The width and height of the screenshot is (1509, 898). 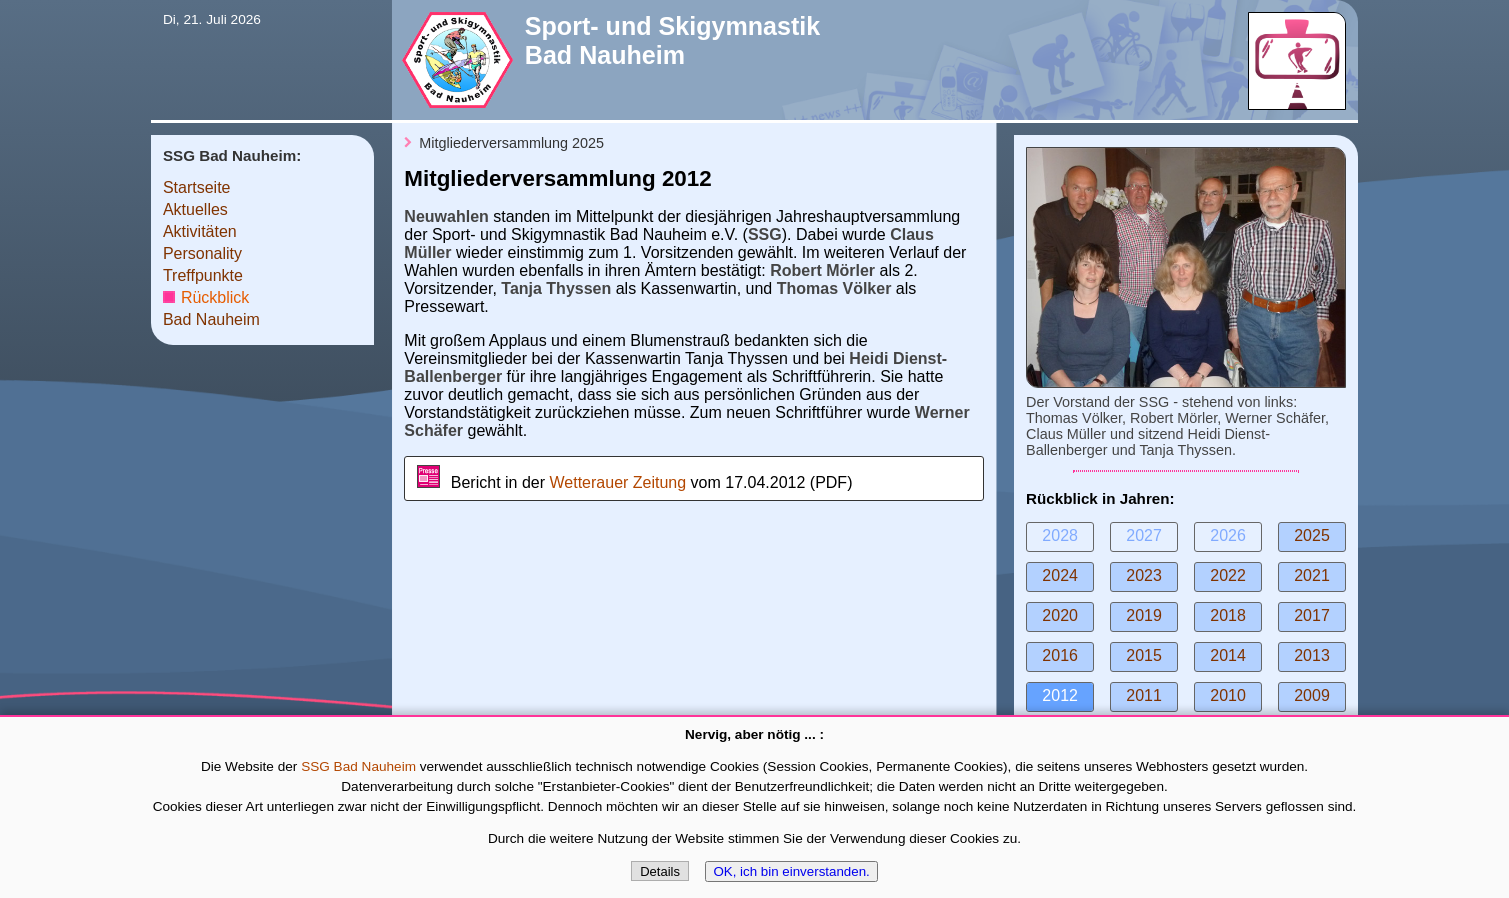 What do you see at coordinates (791, 871) in the screenshot?
I see `OK, ich bin einverstanden.` at bounding box center [791, 871].